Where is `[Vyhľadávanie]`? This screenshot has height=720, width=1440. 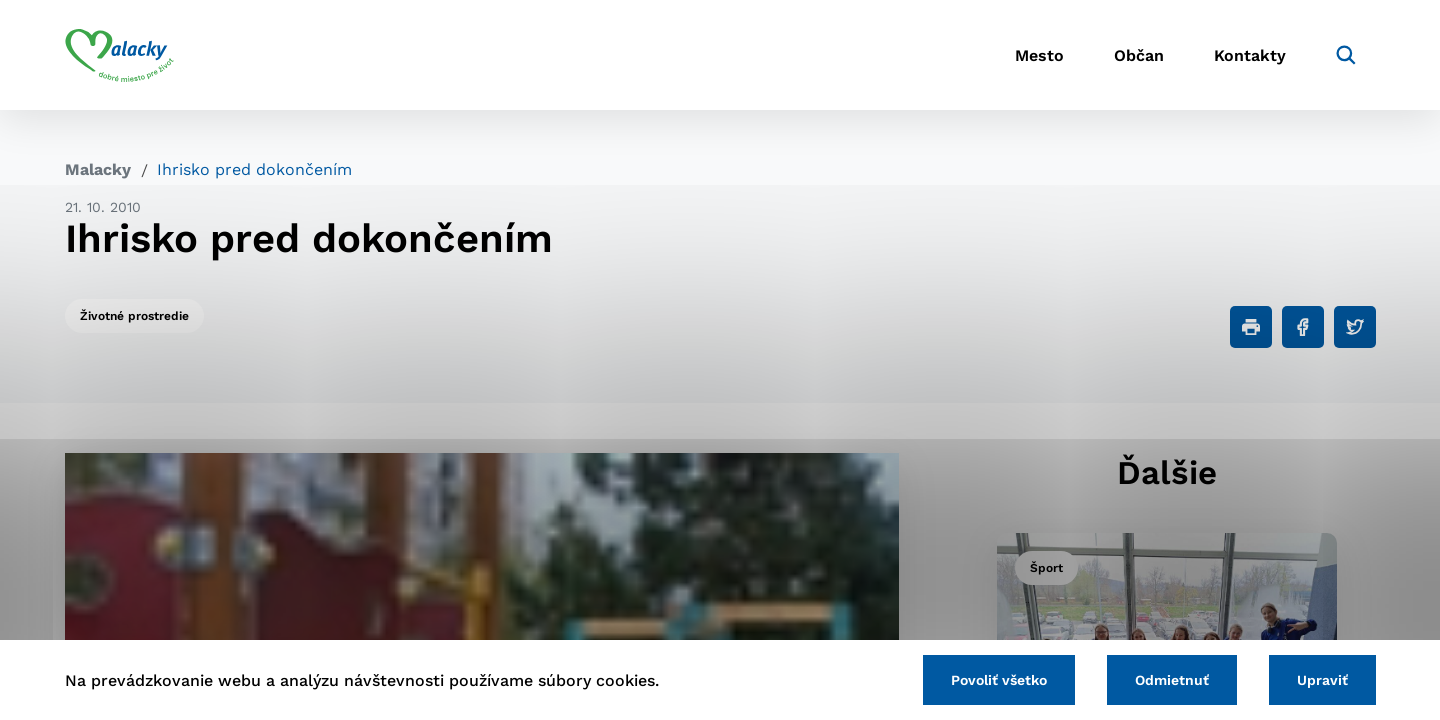
[Vyhľadávanie] is located at coordinates (1346, 55).